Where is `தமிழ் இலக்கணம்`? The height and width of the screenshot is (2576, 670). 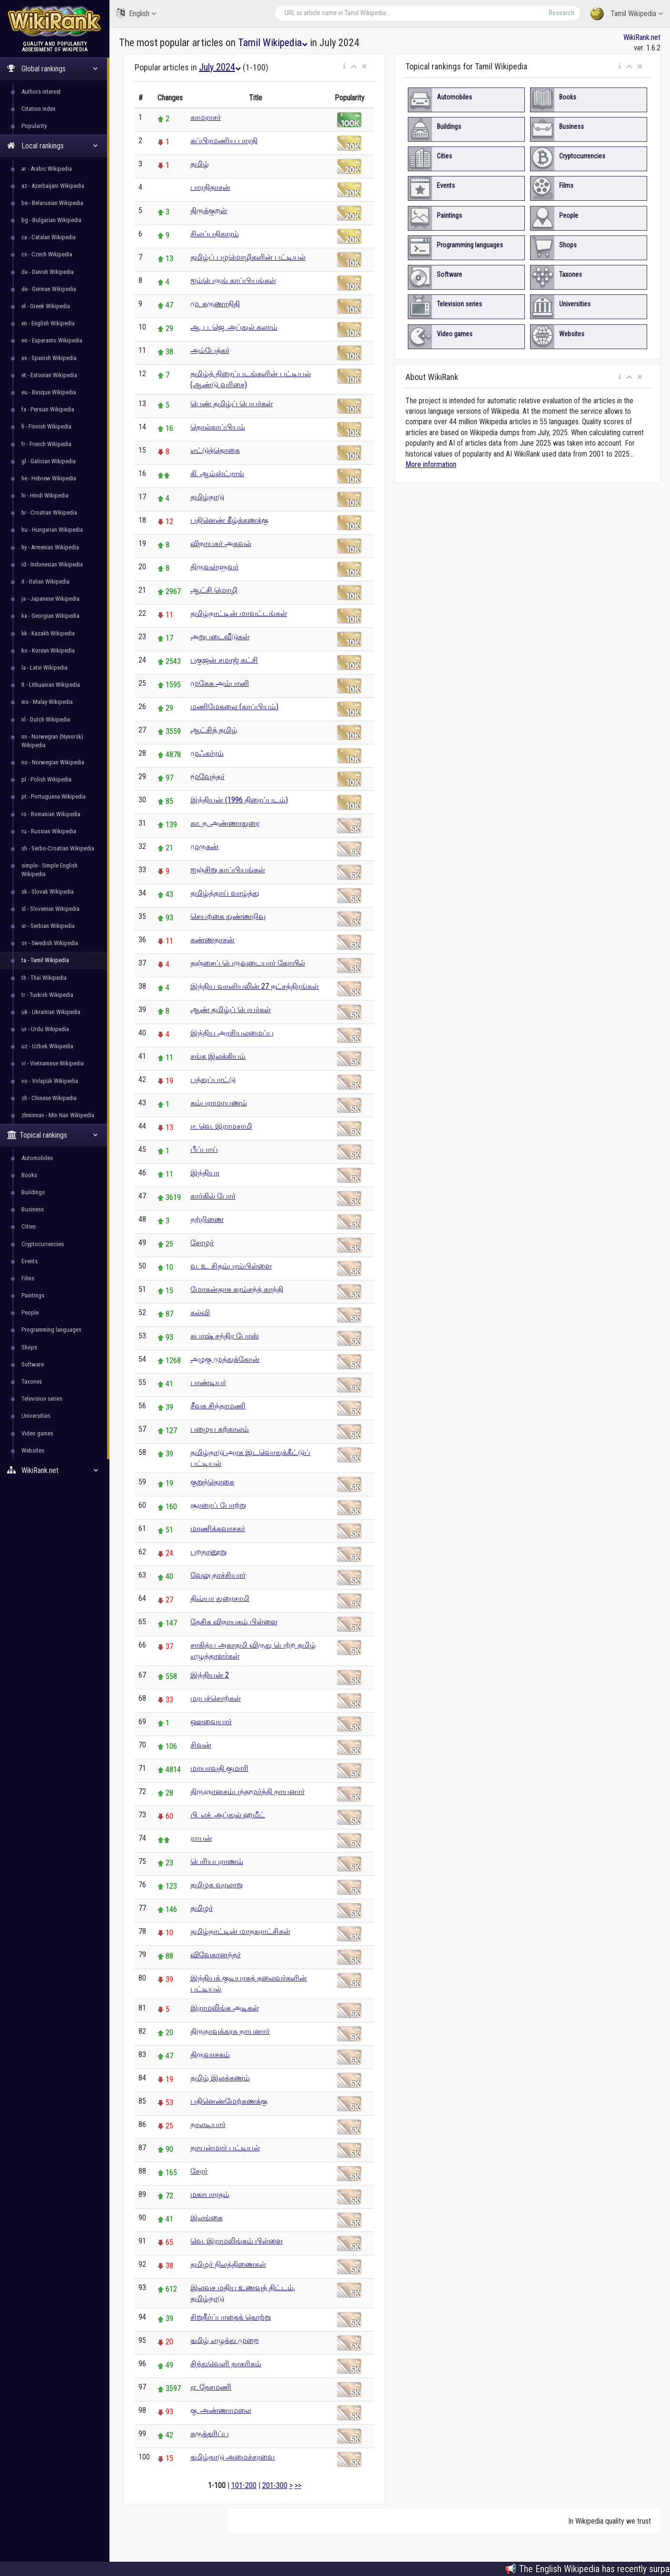 தமிழ் இலக்கணம் is located at coordinates (220, 2077).